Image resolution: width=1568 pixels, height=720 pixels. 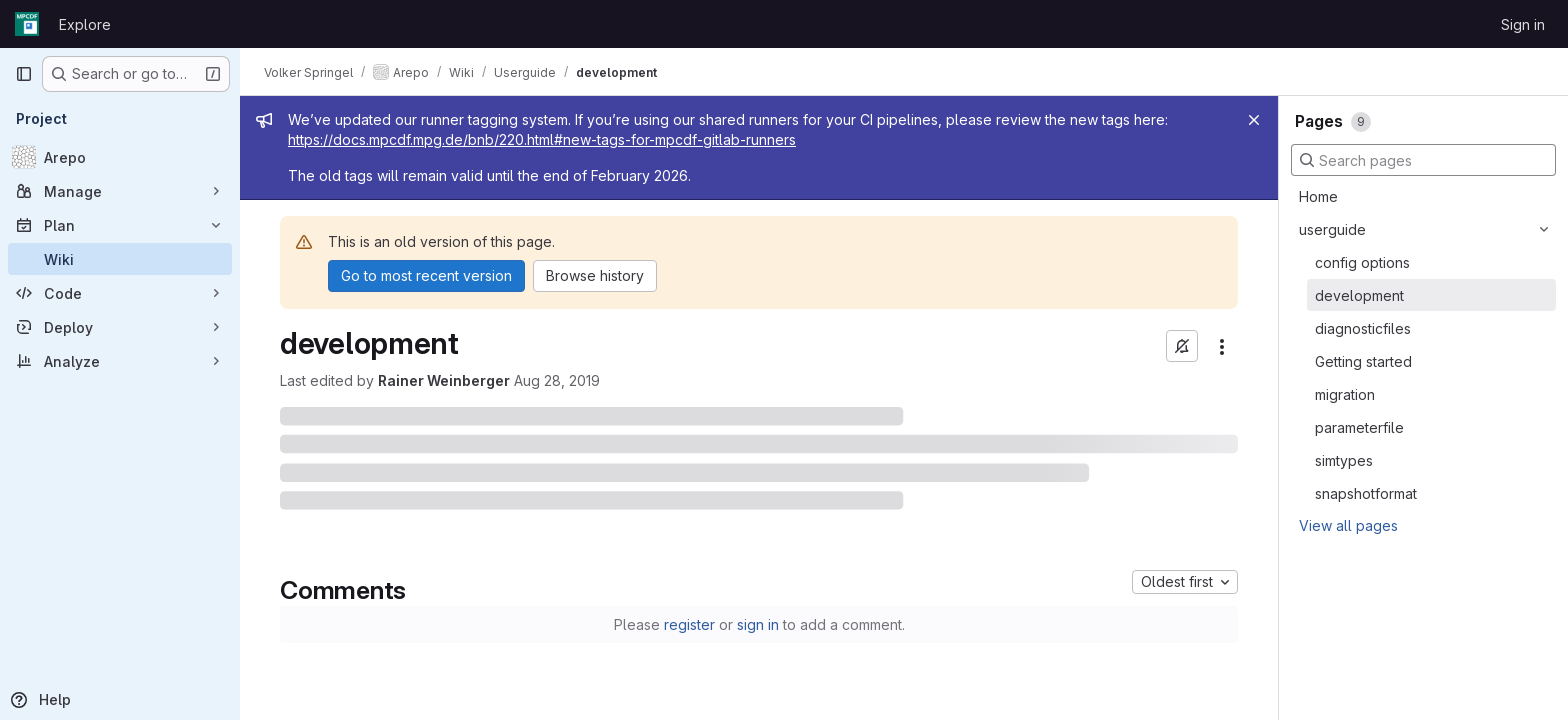 What do you see at coordinates (85, 24) in the screenshot?
I see `Explore` at bounding box center [85, 24].